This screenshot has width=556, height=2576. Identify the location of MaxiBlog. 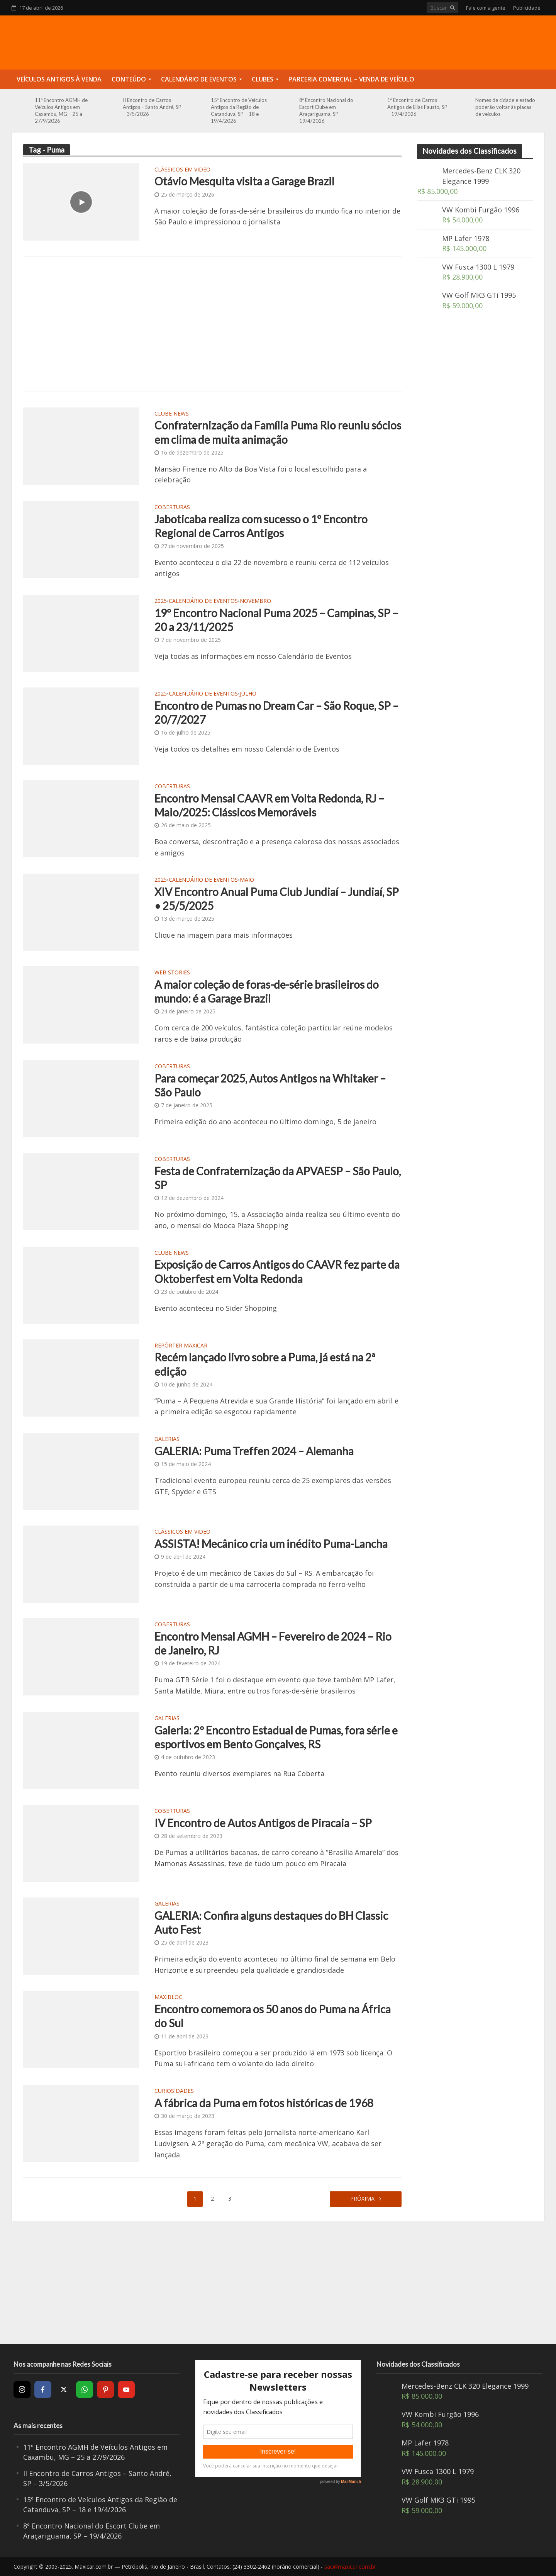
(168, 1997).